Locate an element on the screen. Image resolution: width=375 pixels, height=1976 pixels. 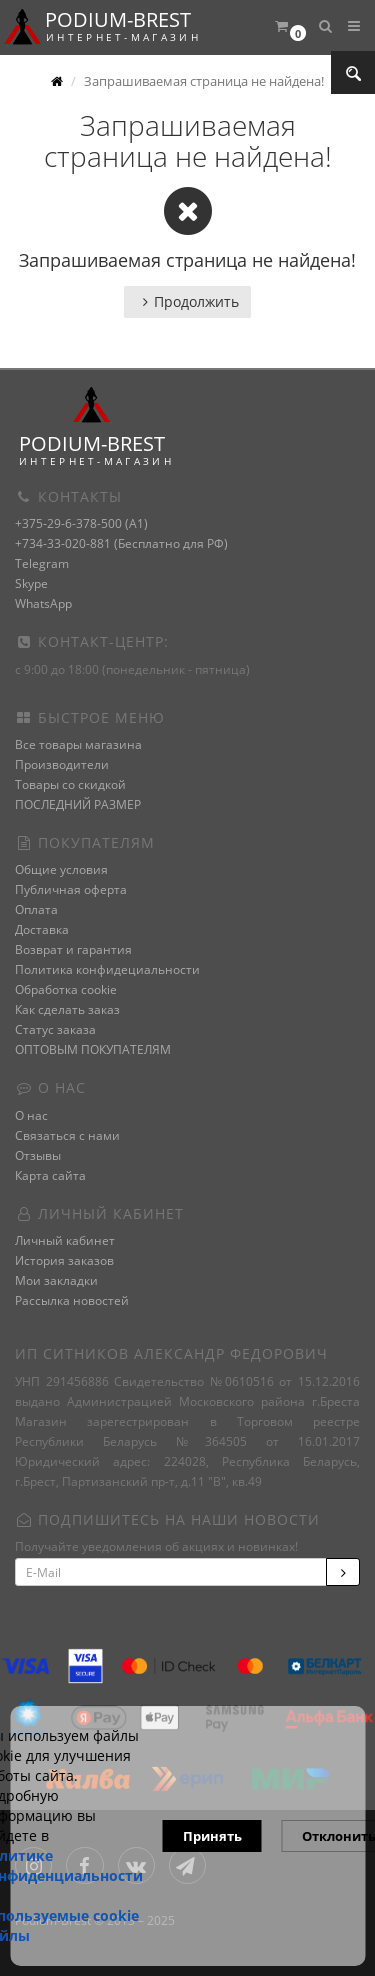
Товары со скидкой is located at coordinates (70, 784).